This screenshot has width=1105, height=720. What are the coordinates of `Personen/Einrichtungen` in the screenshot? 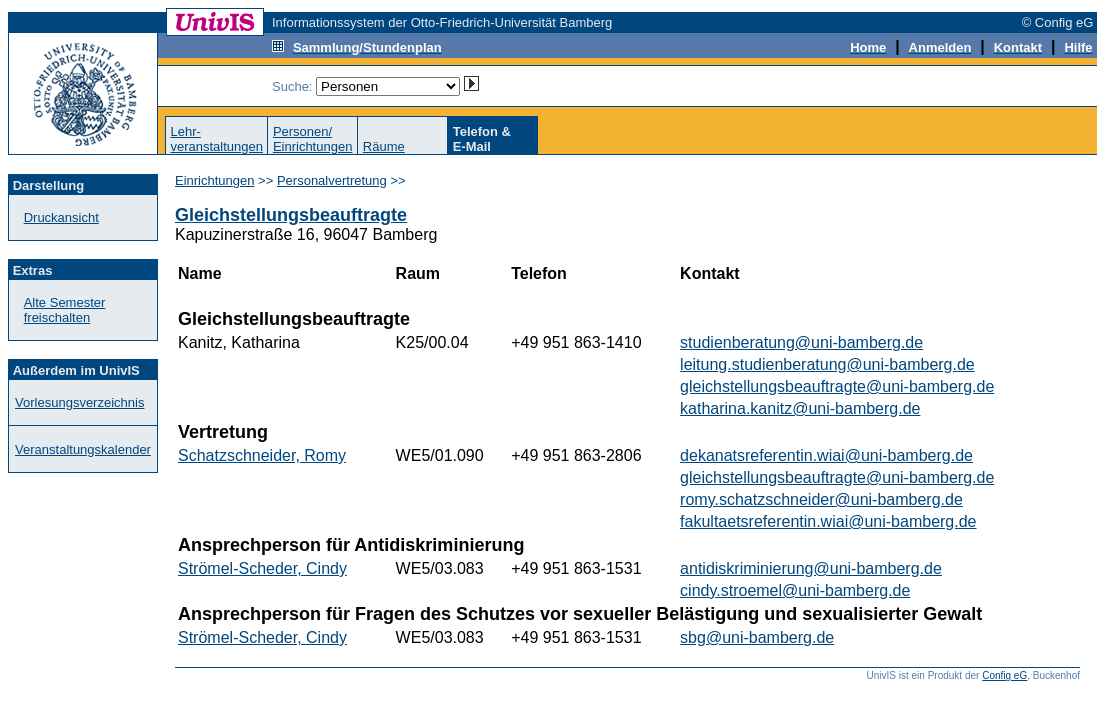 It's located at (313, 139).